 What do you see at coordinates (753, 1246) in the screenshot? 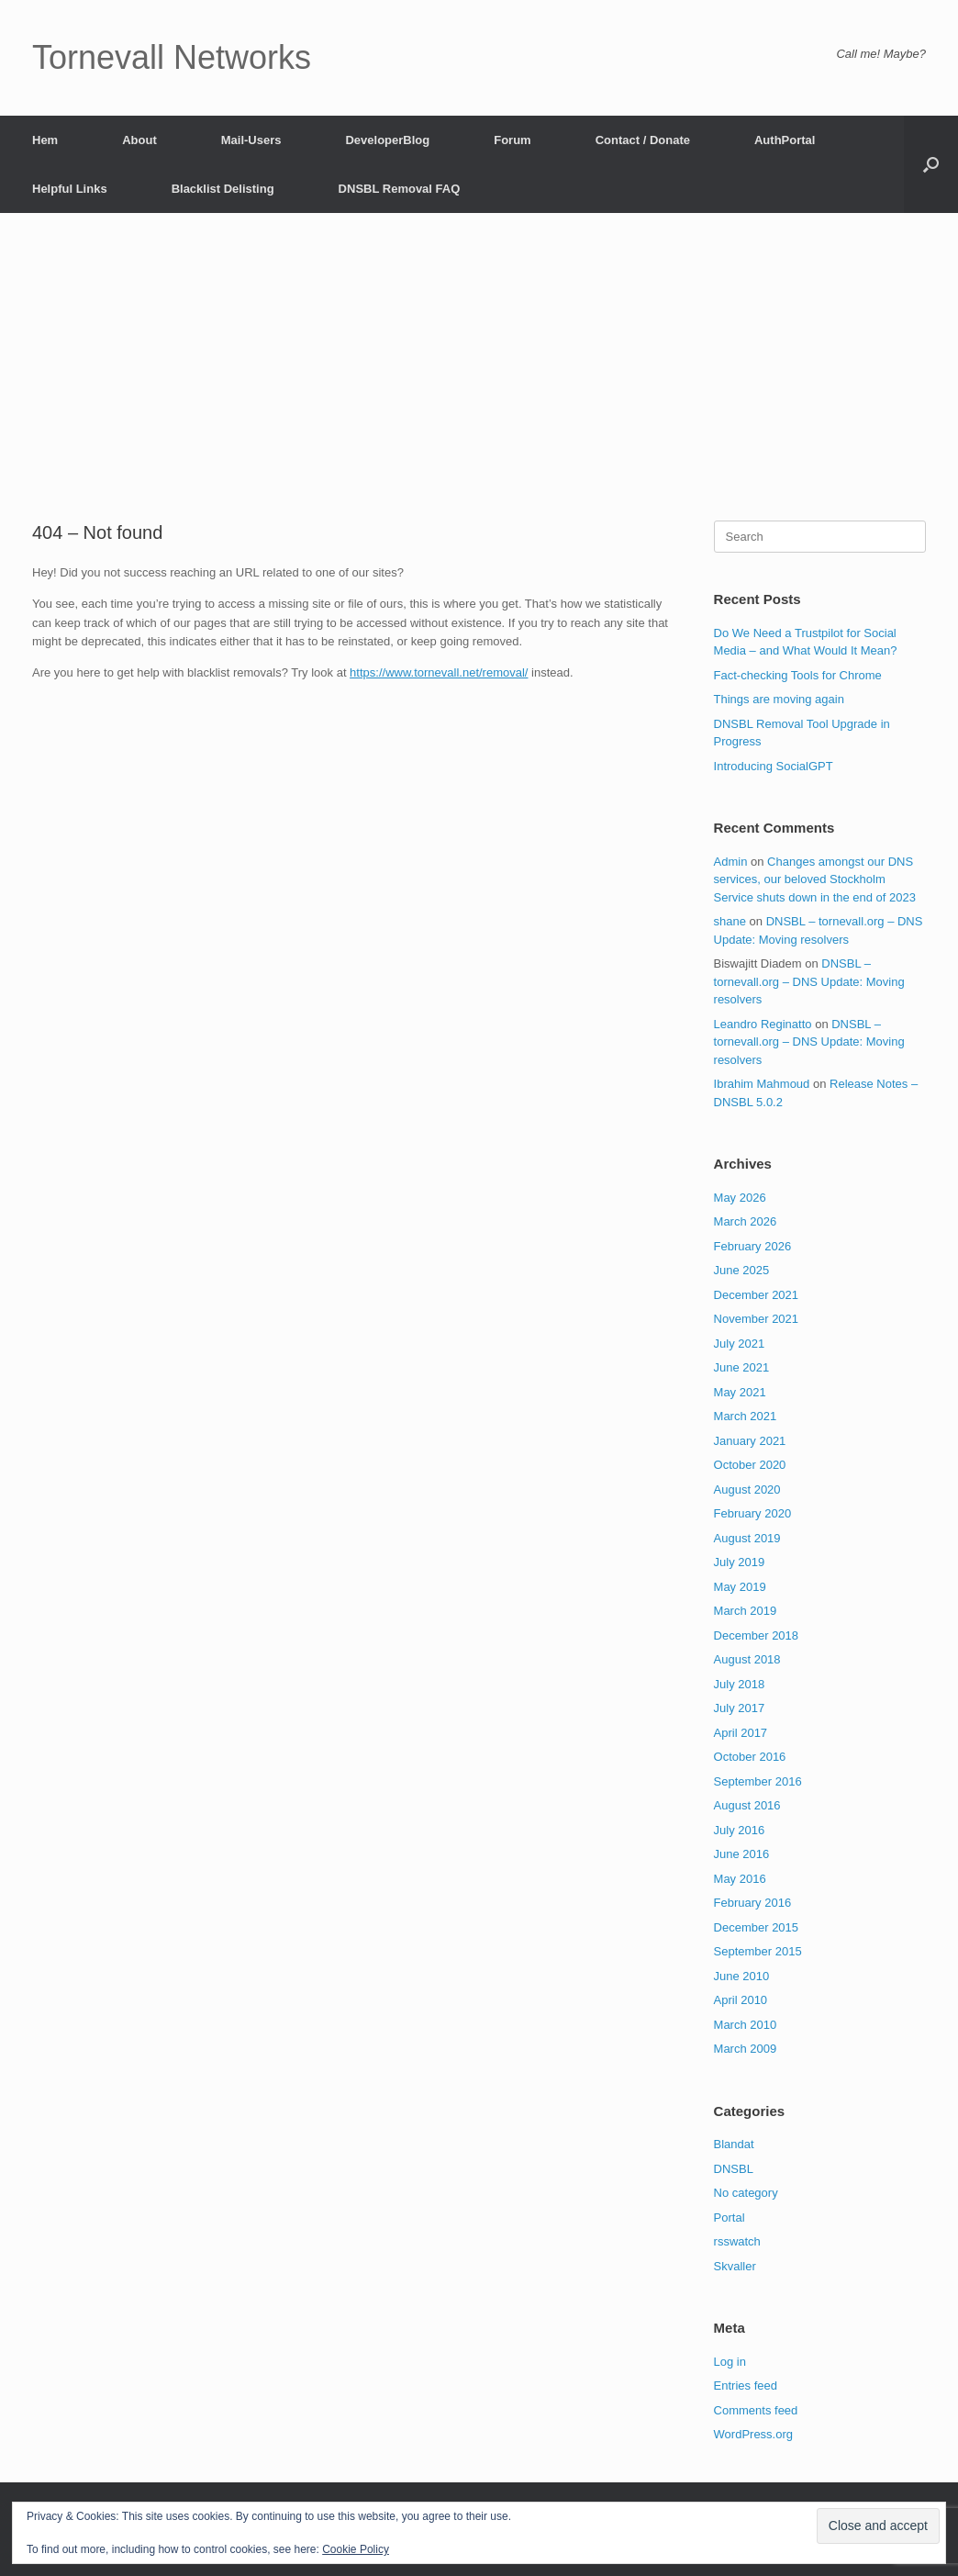
I see `February 2026` at bounding box center [753, 1246].